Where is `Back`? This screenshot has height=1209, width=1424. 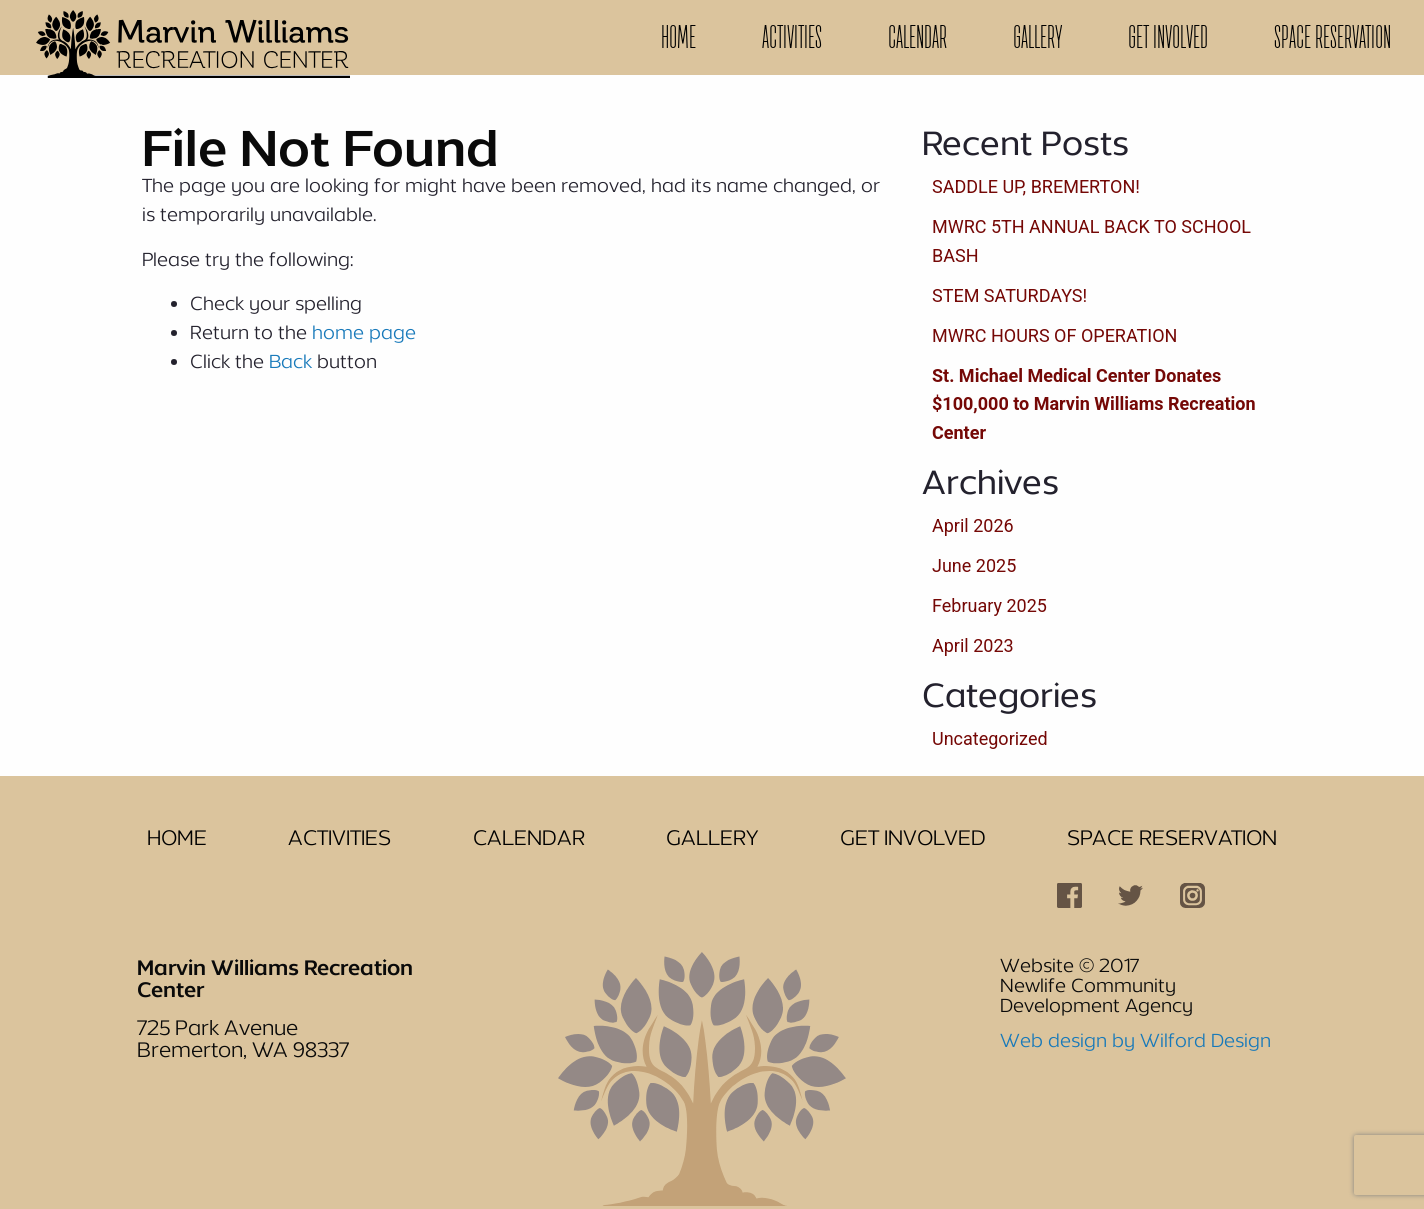
Back is located at coordinates (290, 361).